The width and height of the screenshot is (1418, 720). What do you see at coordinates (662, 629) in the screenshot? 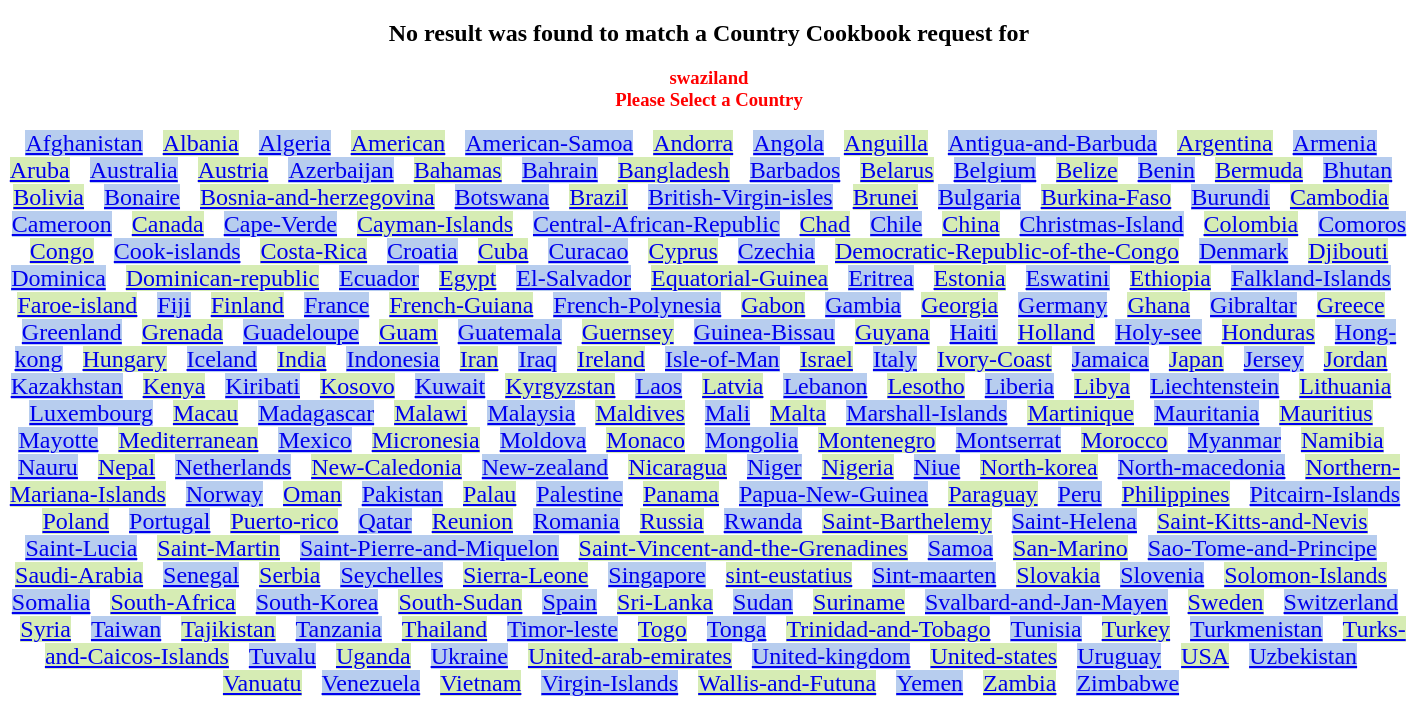
I see `Togo` at bounding box center [662, 629].